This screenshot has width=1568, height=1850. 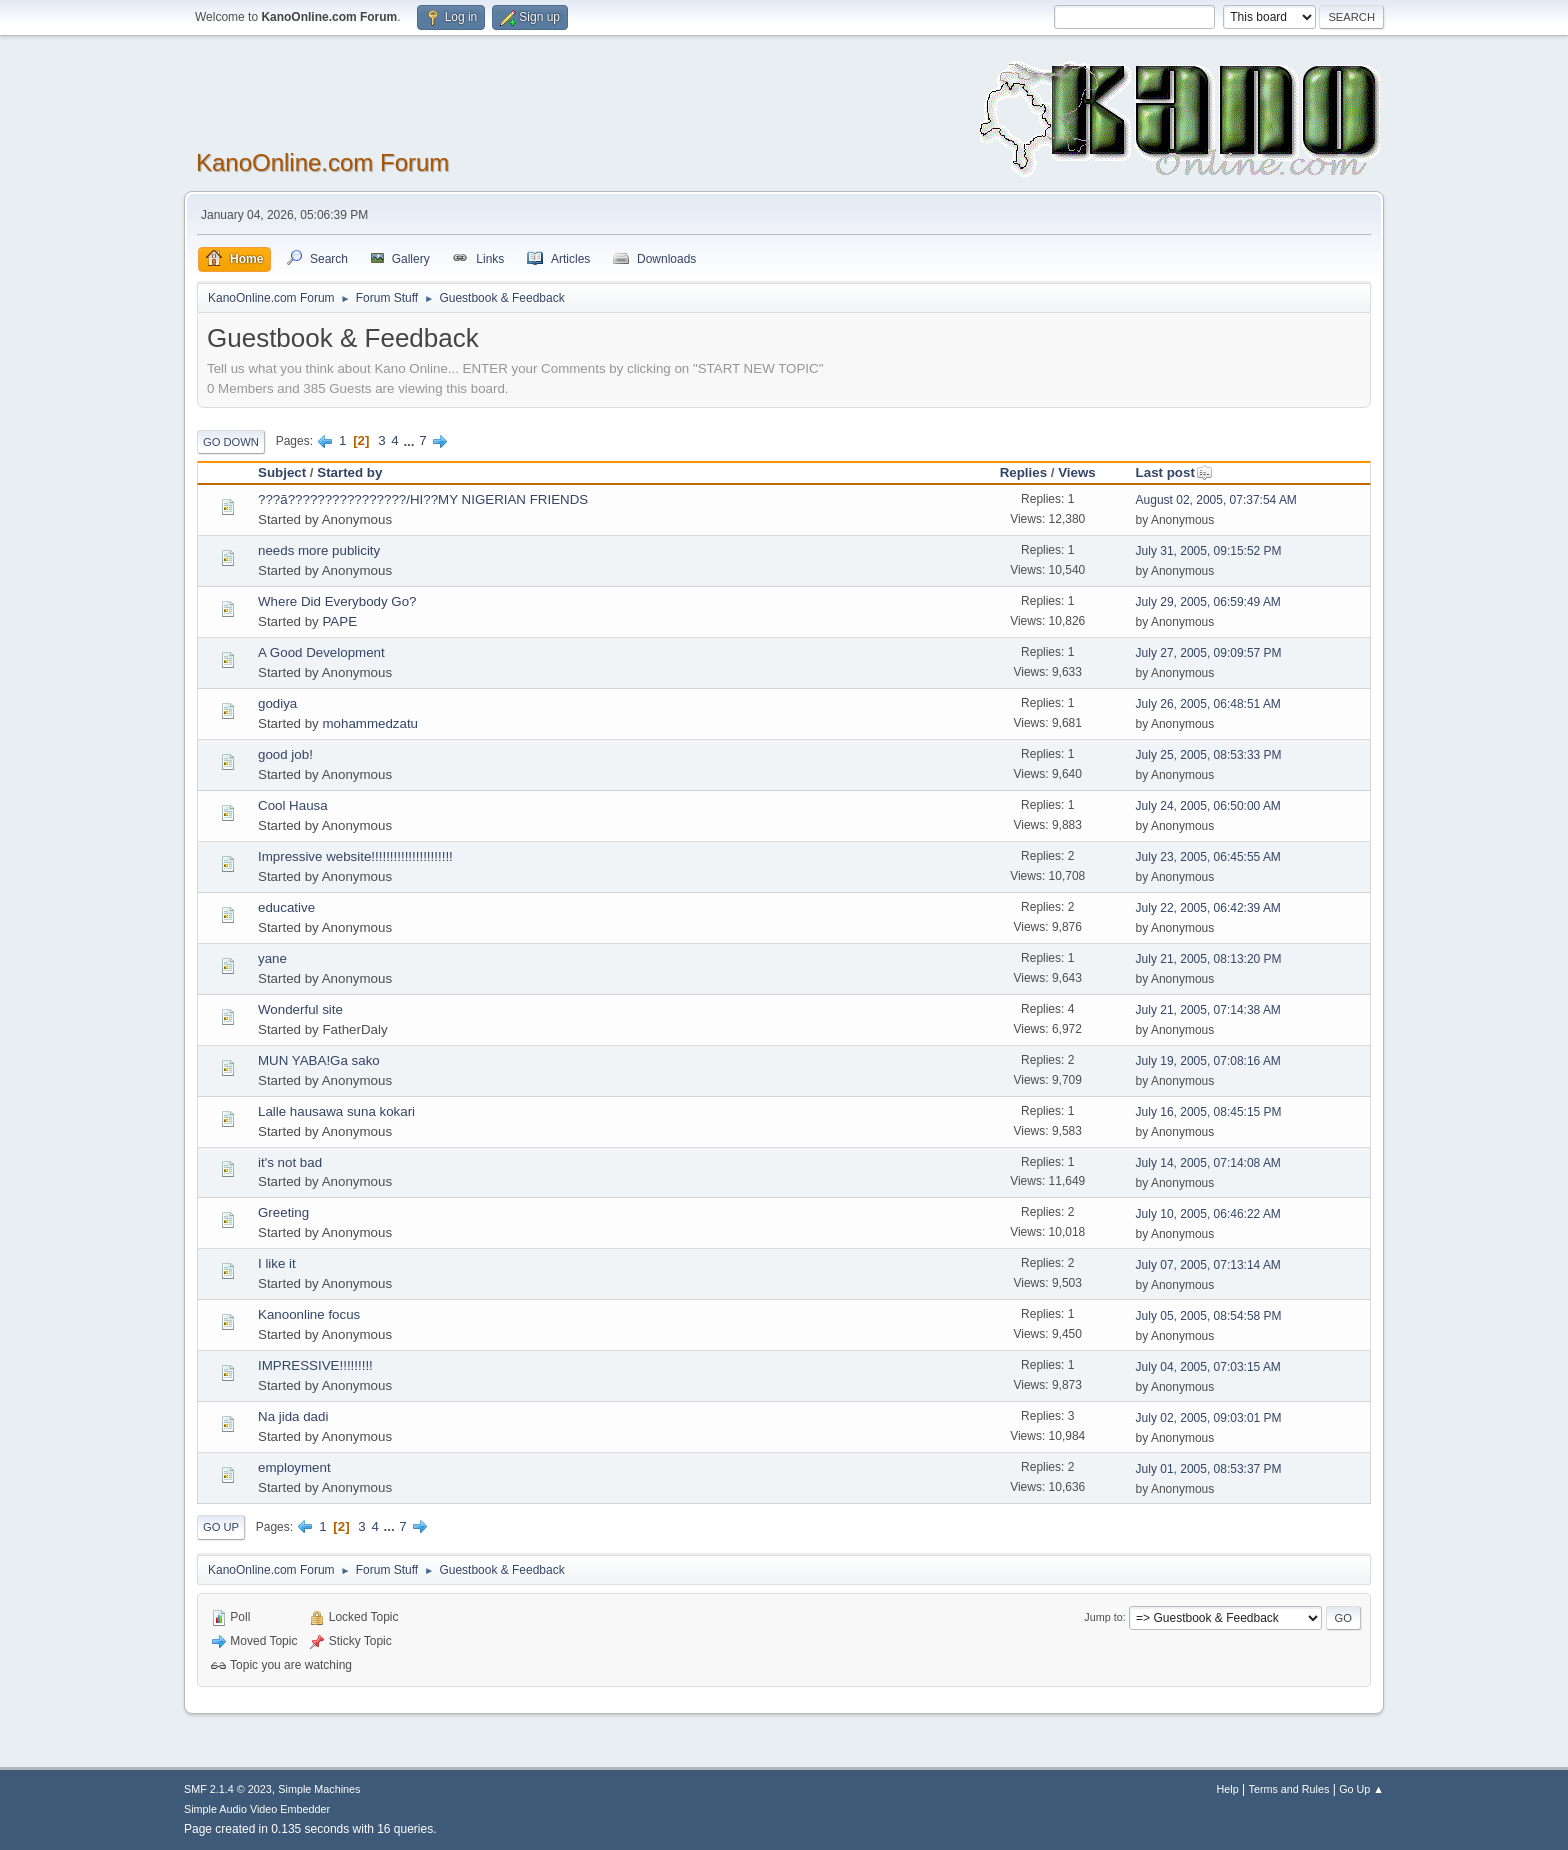 What do you see at coordinates (1209, 1418) in the screenshot?
I see `July 02, 2005, 09:03:01 PM` at bounding box center [1209, 1418].